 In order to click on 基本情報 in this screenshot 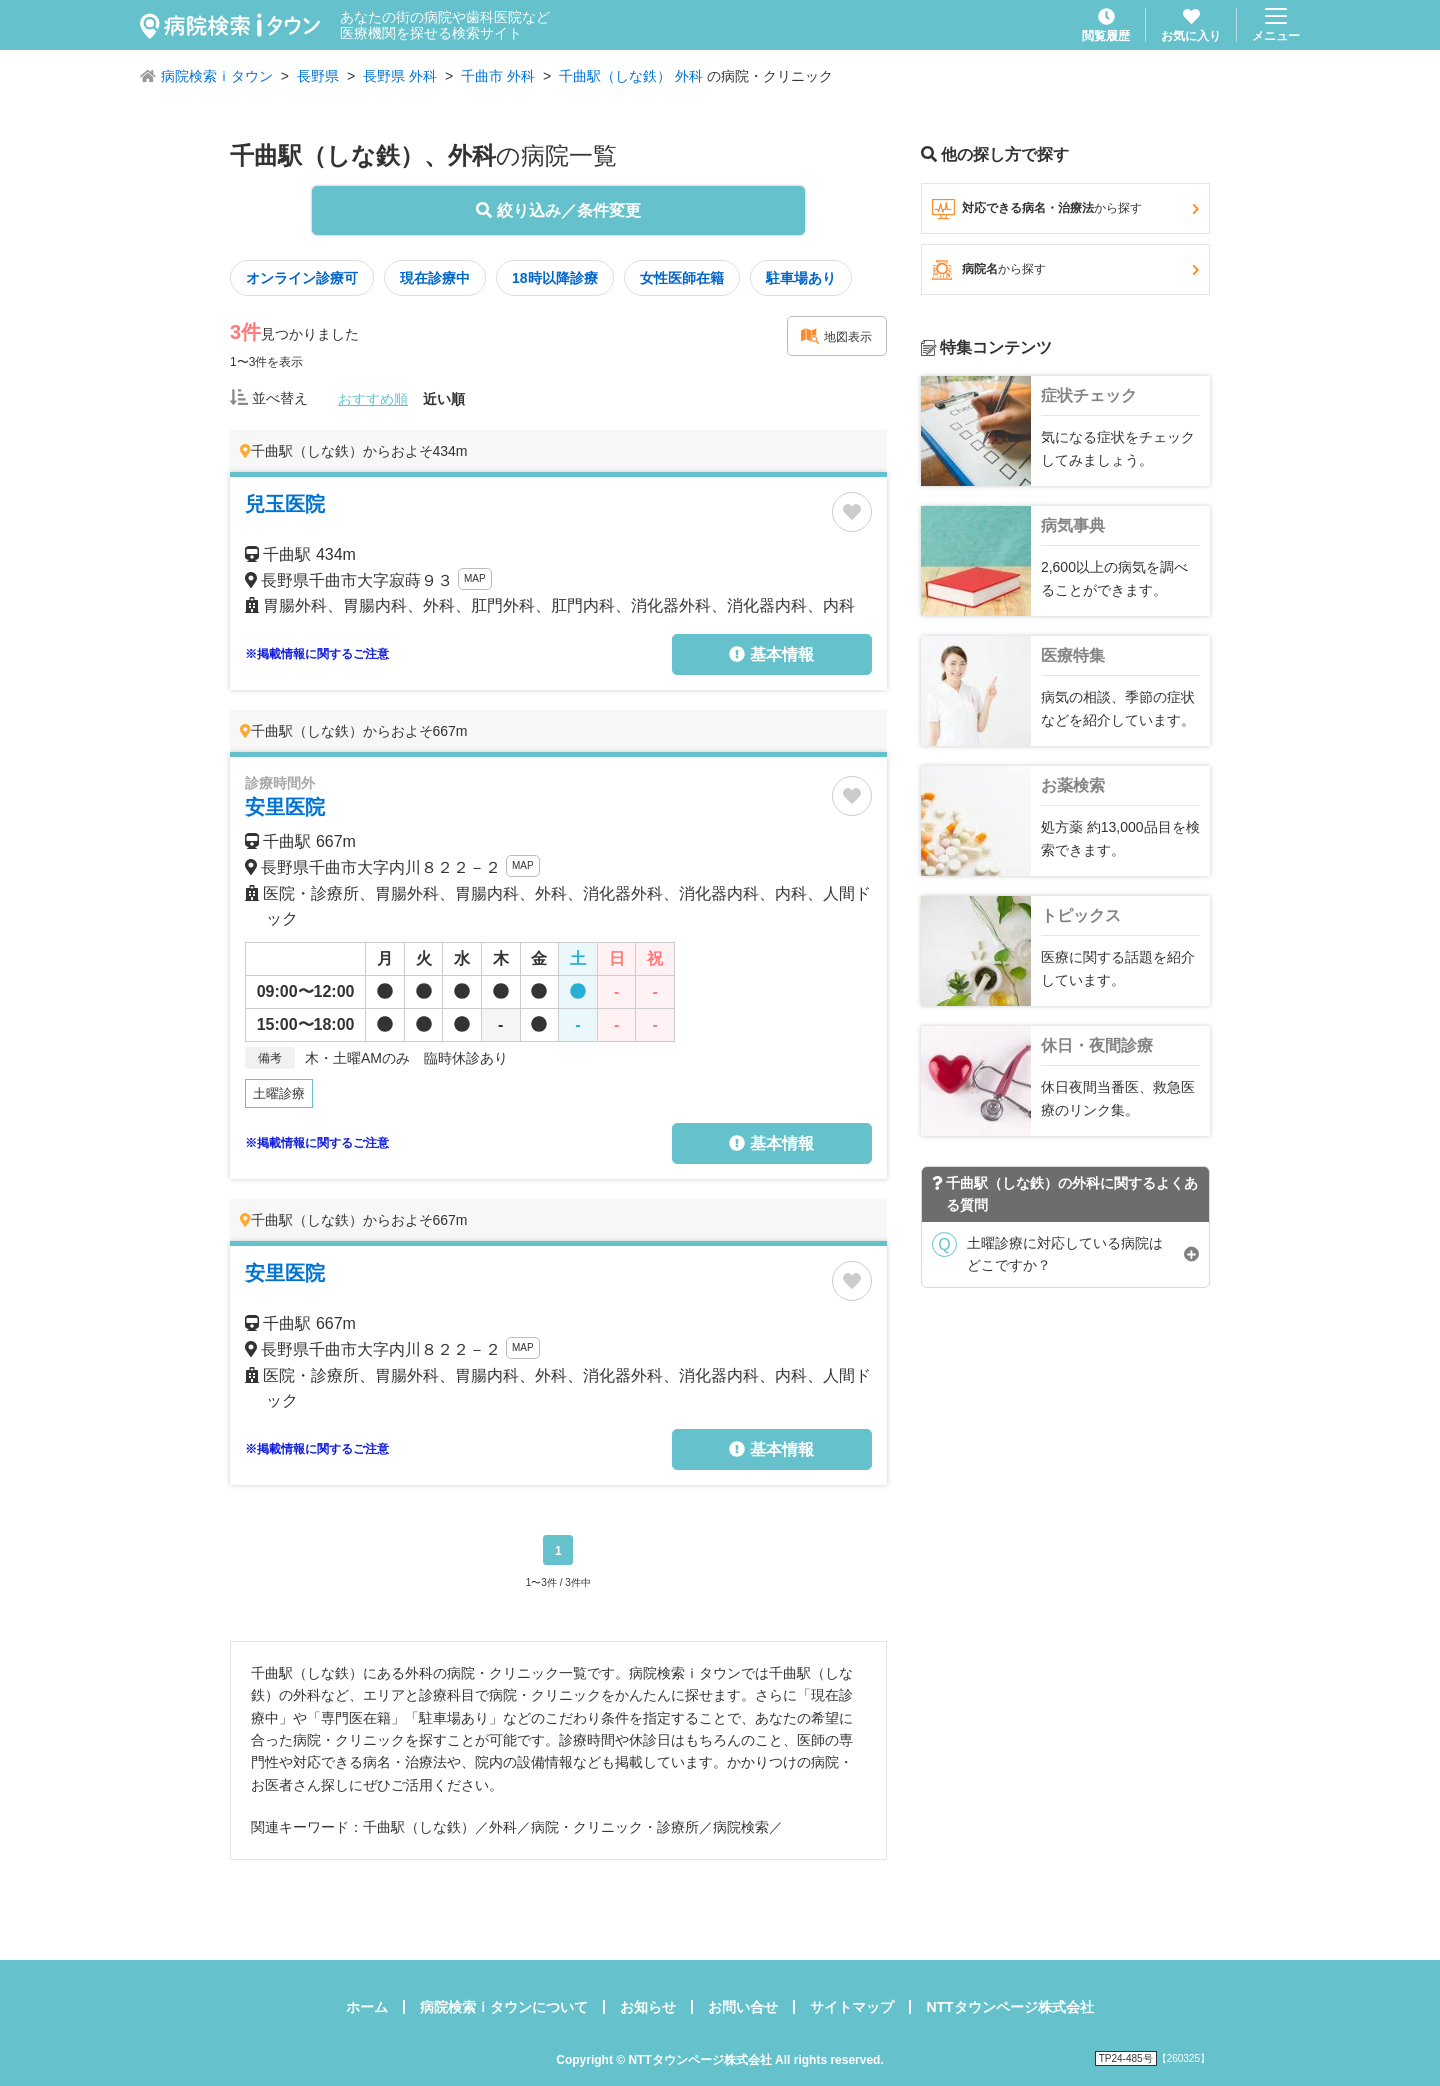, I will do `click(771, 654)`.